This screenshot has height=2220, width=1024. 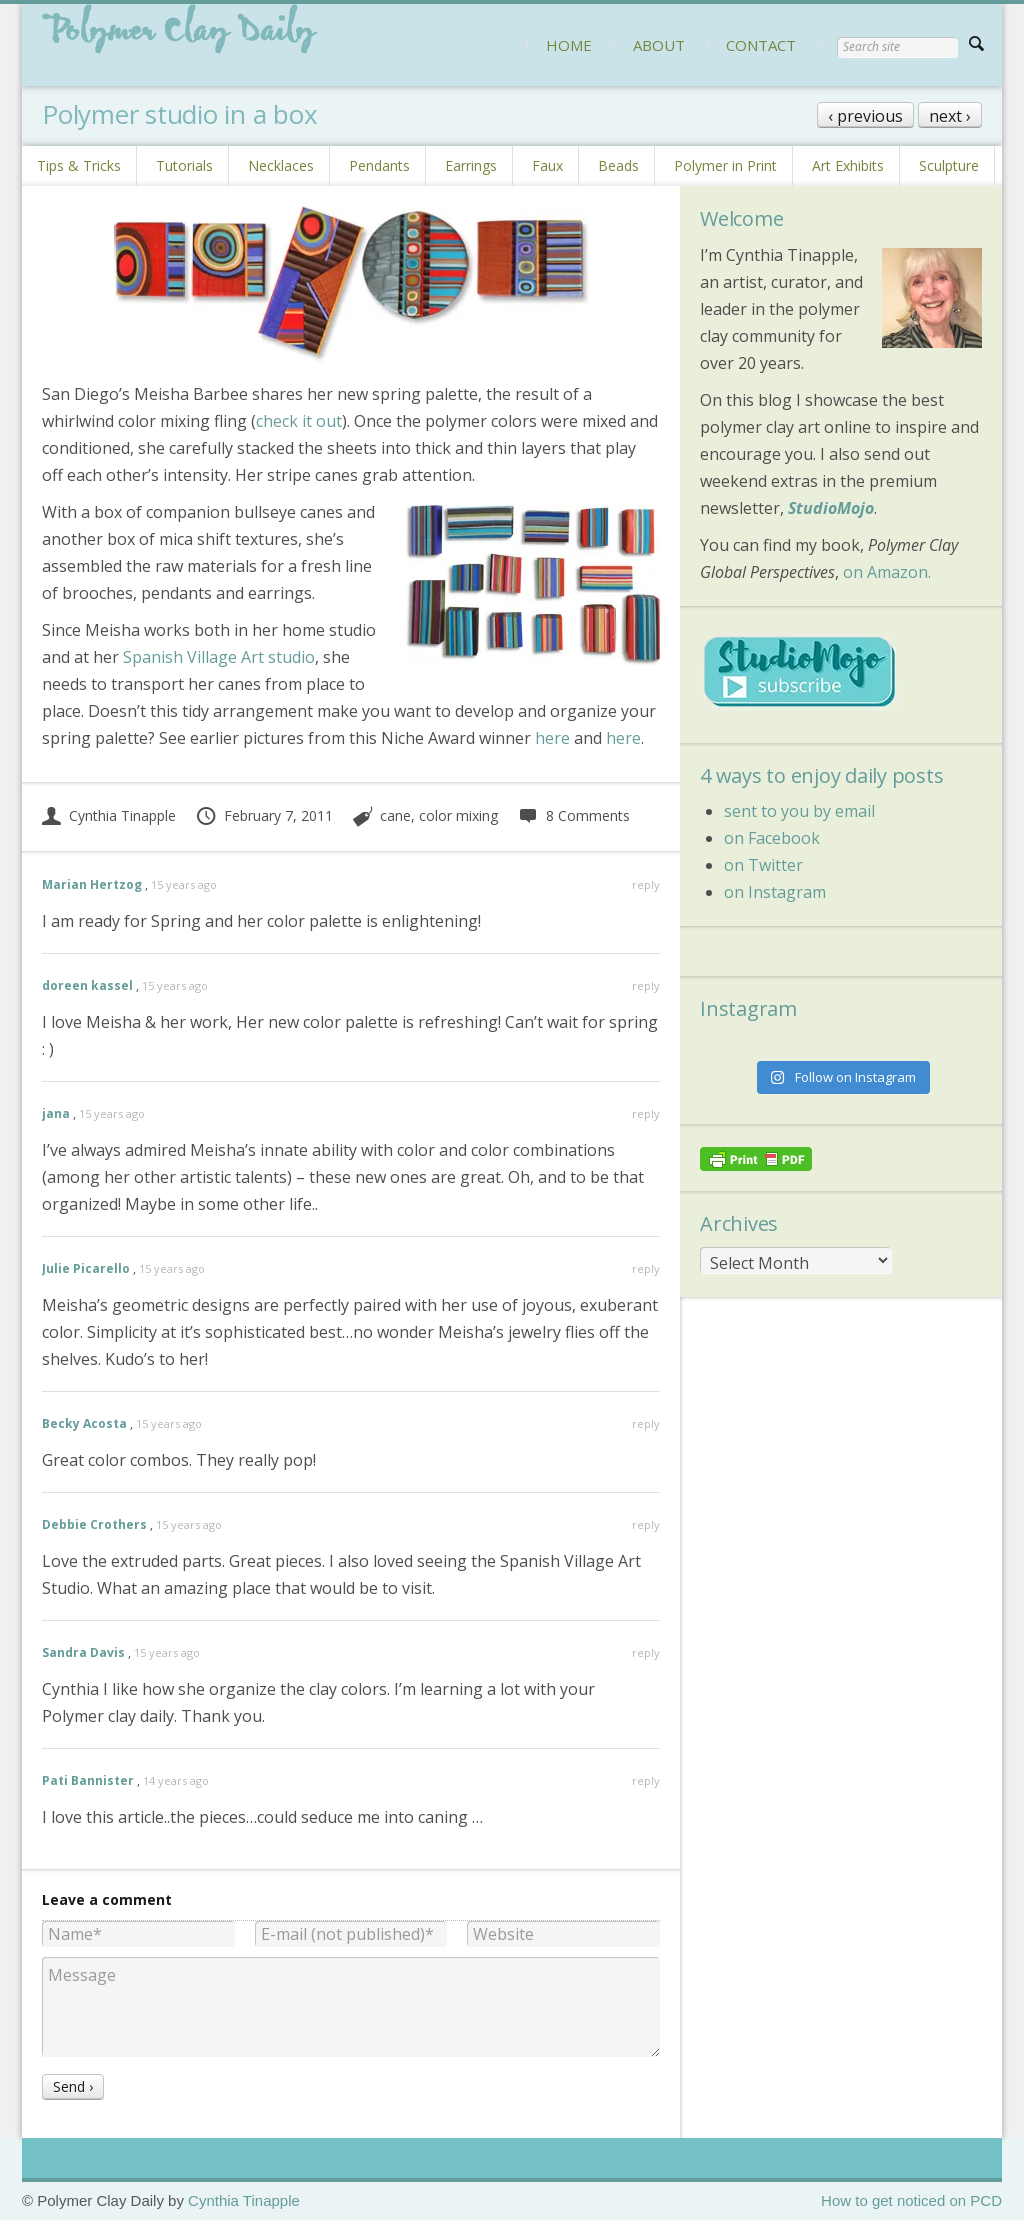 I want to click on Sandra Davis, so click(x=83, y=1652).